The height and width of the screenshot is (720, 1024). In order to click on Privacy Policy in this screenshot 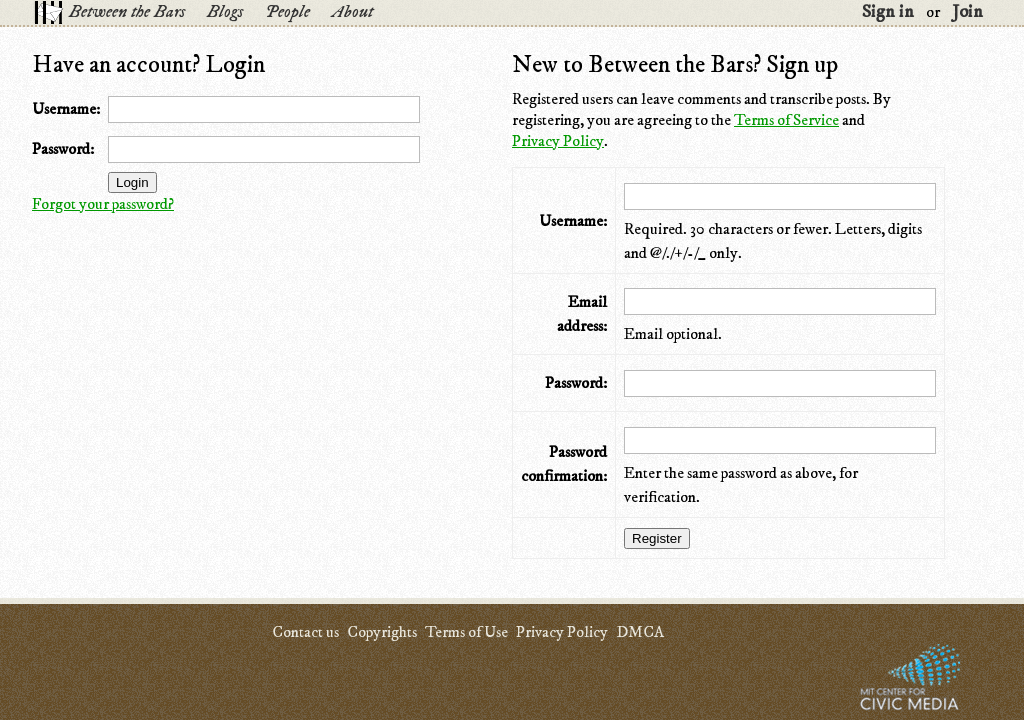, I will do `click(558, 141)`.